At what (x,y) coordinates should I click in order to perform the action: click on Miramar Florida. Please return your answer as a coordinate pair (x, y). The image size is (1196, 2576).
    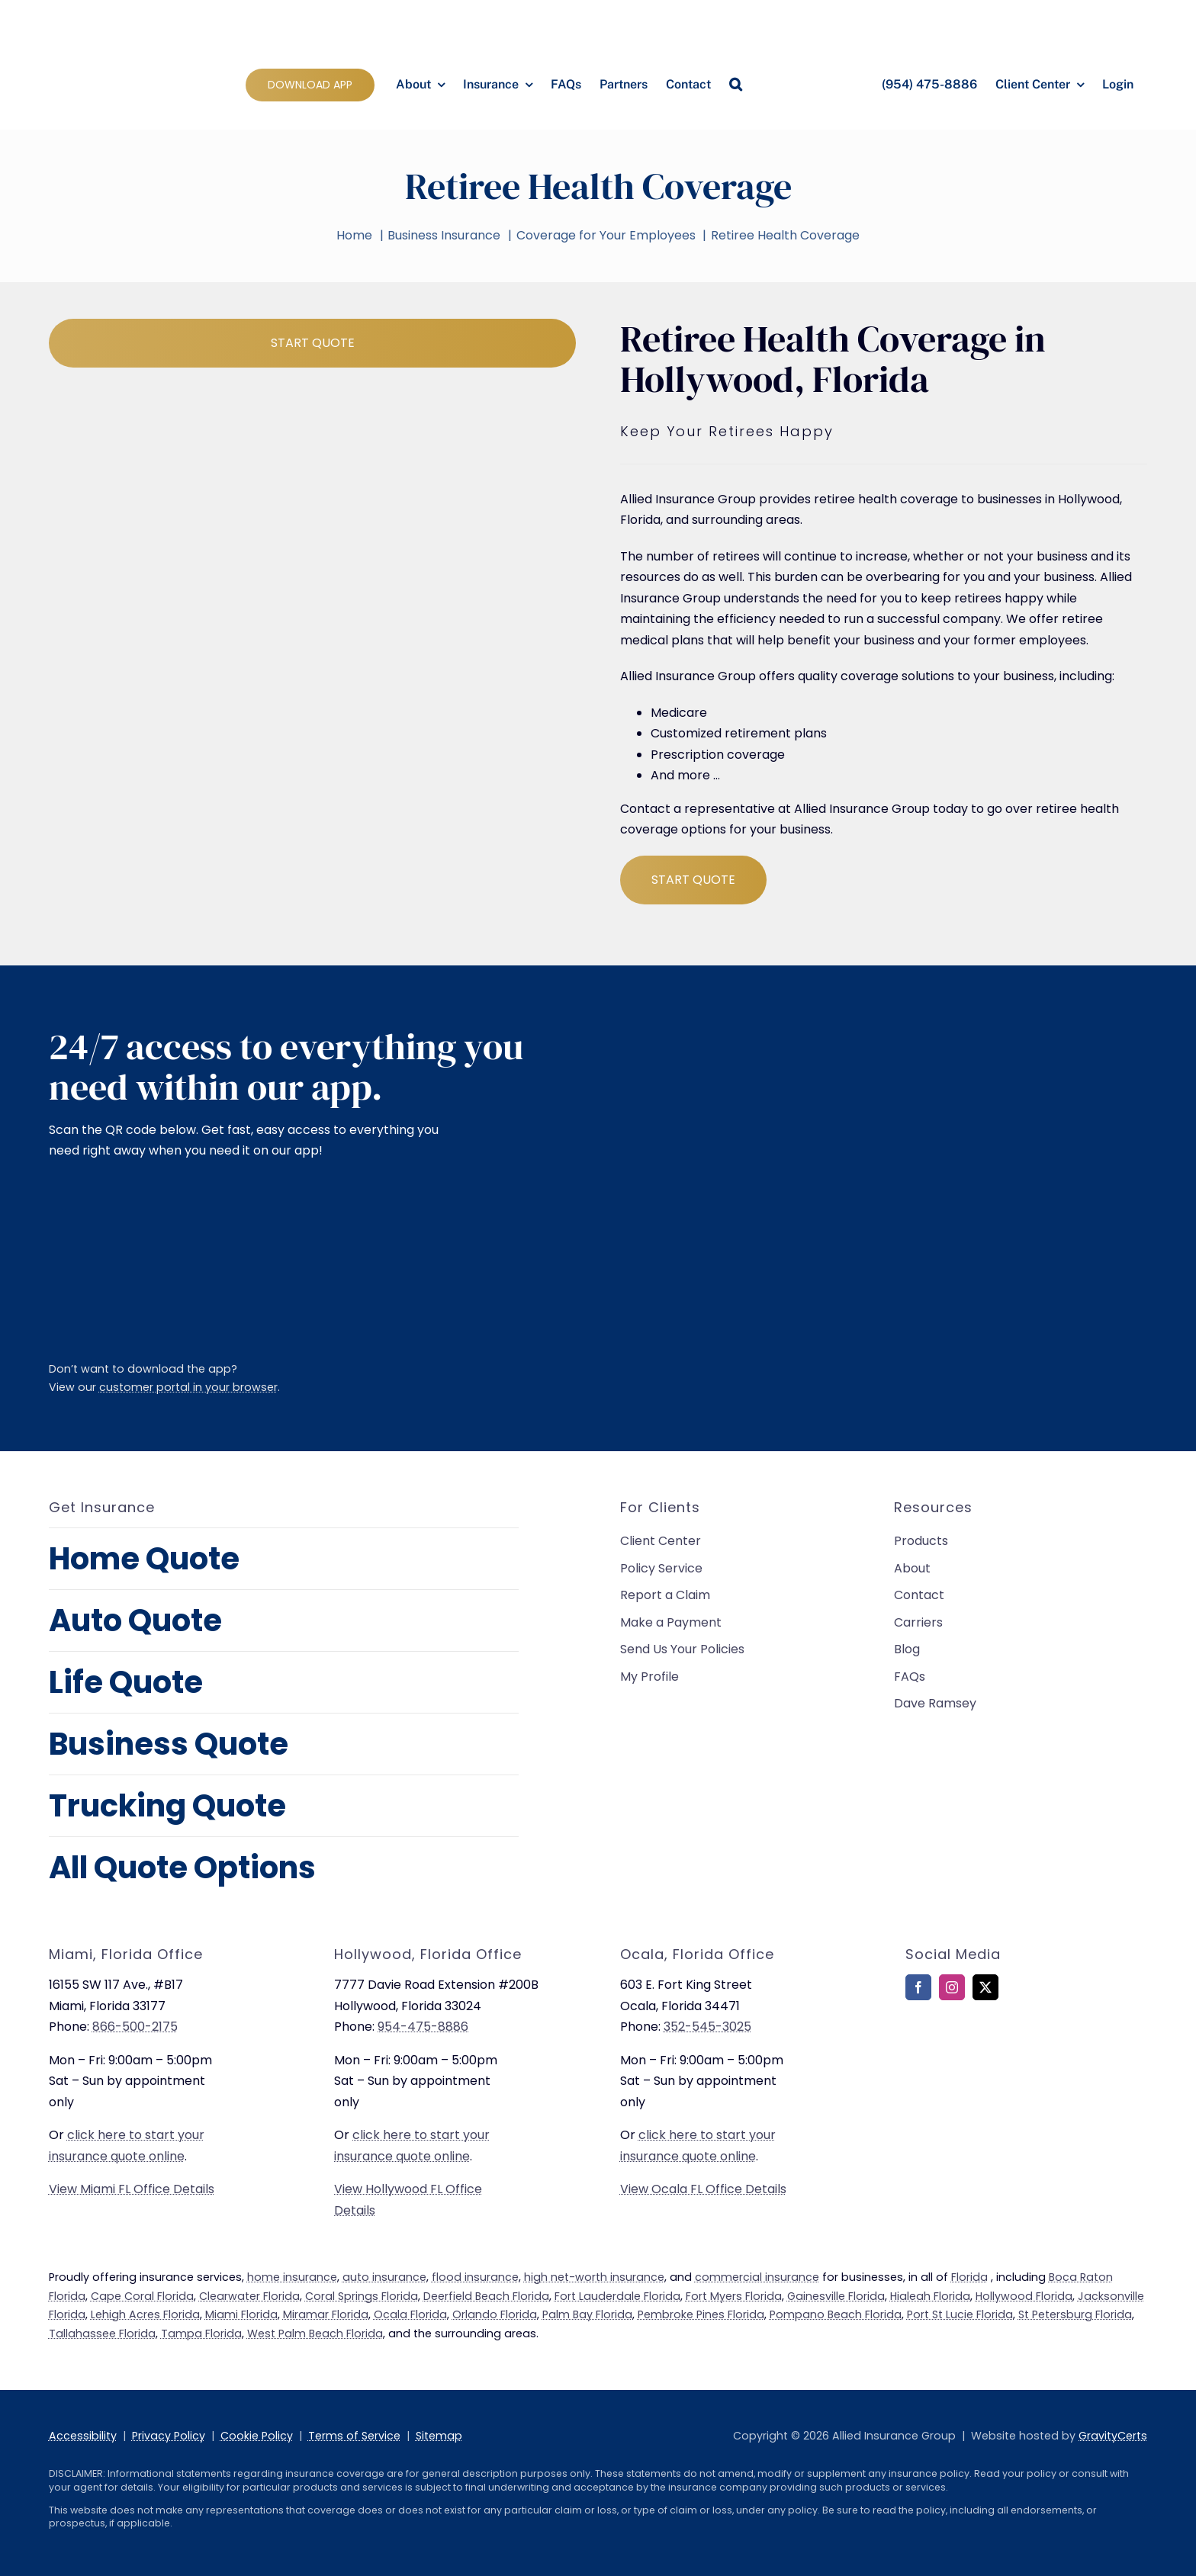
    Looking at the image, I should click on (325, 2314).